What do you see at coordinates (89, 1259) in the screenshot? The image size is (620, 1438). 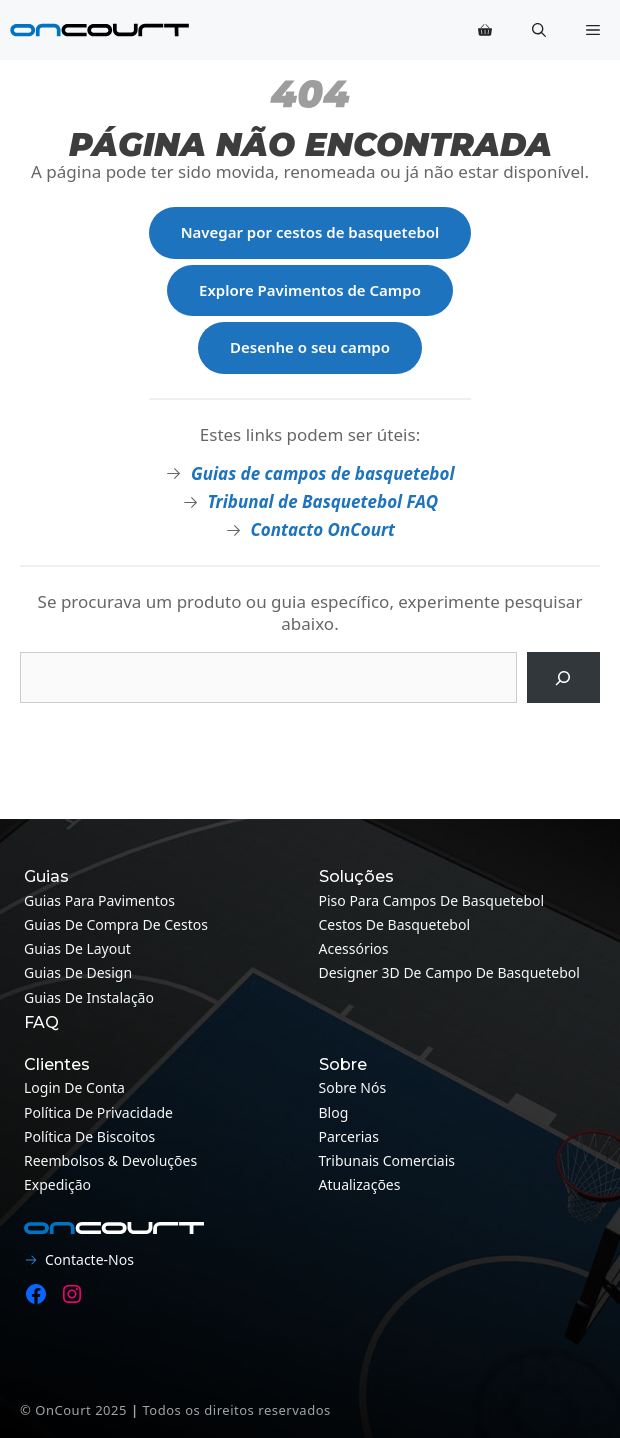 I see `Contacte-nos` at bounding box center [89, 1259].